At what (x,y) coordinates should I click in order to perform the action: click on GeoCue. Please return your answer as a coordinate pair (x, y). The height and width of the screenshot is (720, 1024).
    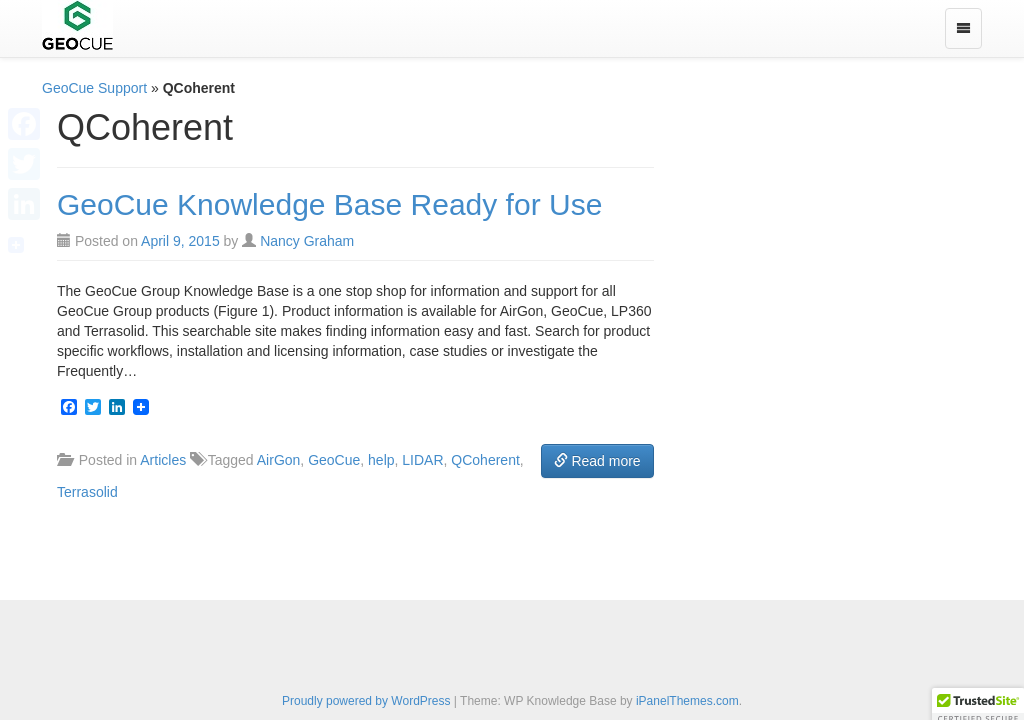
    Looking at the image, I should click on (334, 460).